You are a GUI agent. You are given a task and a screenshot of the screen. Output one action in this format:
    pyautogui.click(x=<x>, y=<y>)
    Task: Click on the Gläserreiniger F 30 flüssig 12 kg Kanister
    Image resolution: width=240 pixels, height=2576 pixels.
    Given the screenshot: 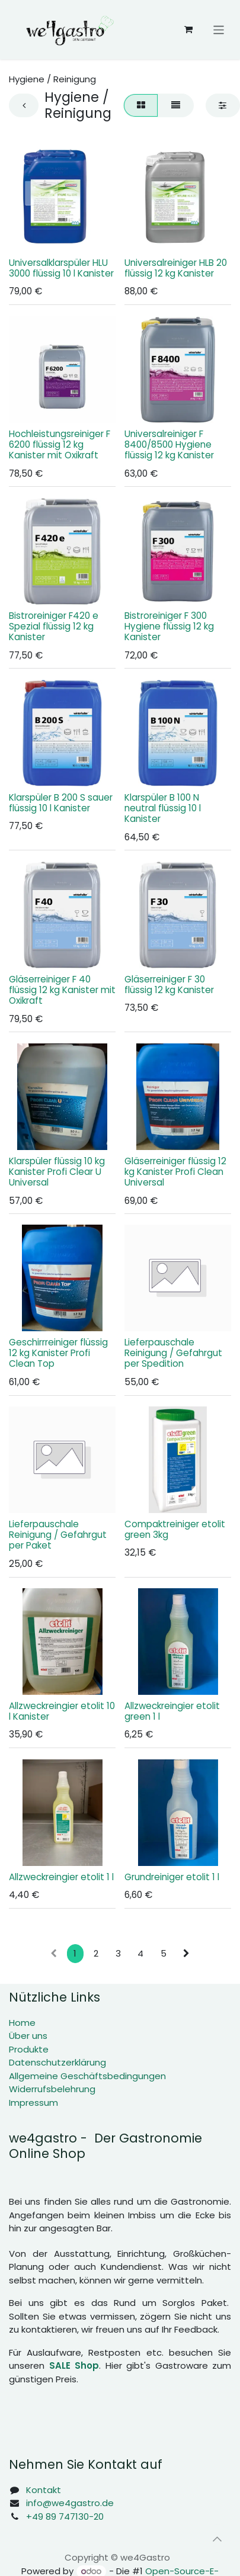 What is the action you would take?
    pyautogui.click(x=169, y=984)
    